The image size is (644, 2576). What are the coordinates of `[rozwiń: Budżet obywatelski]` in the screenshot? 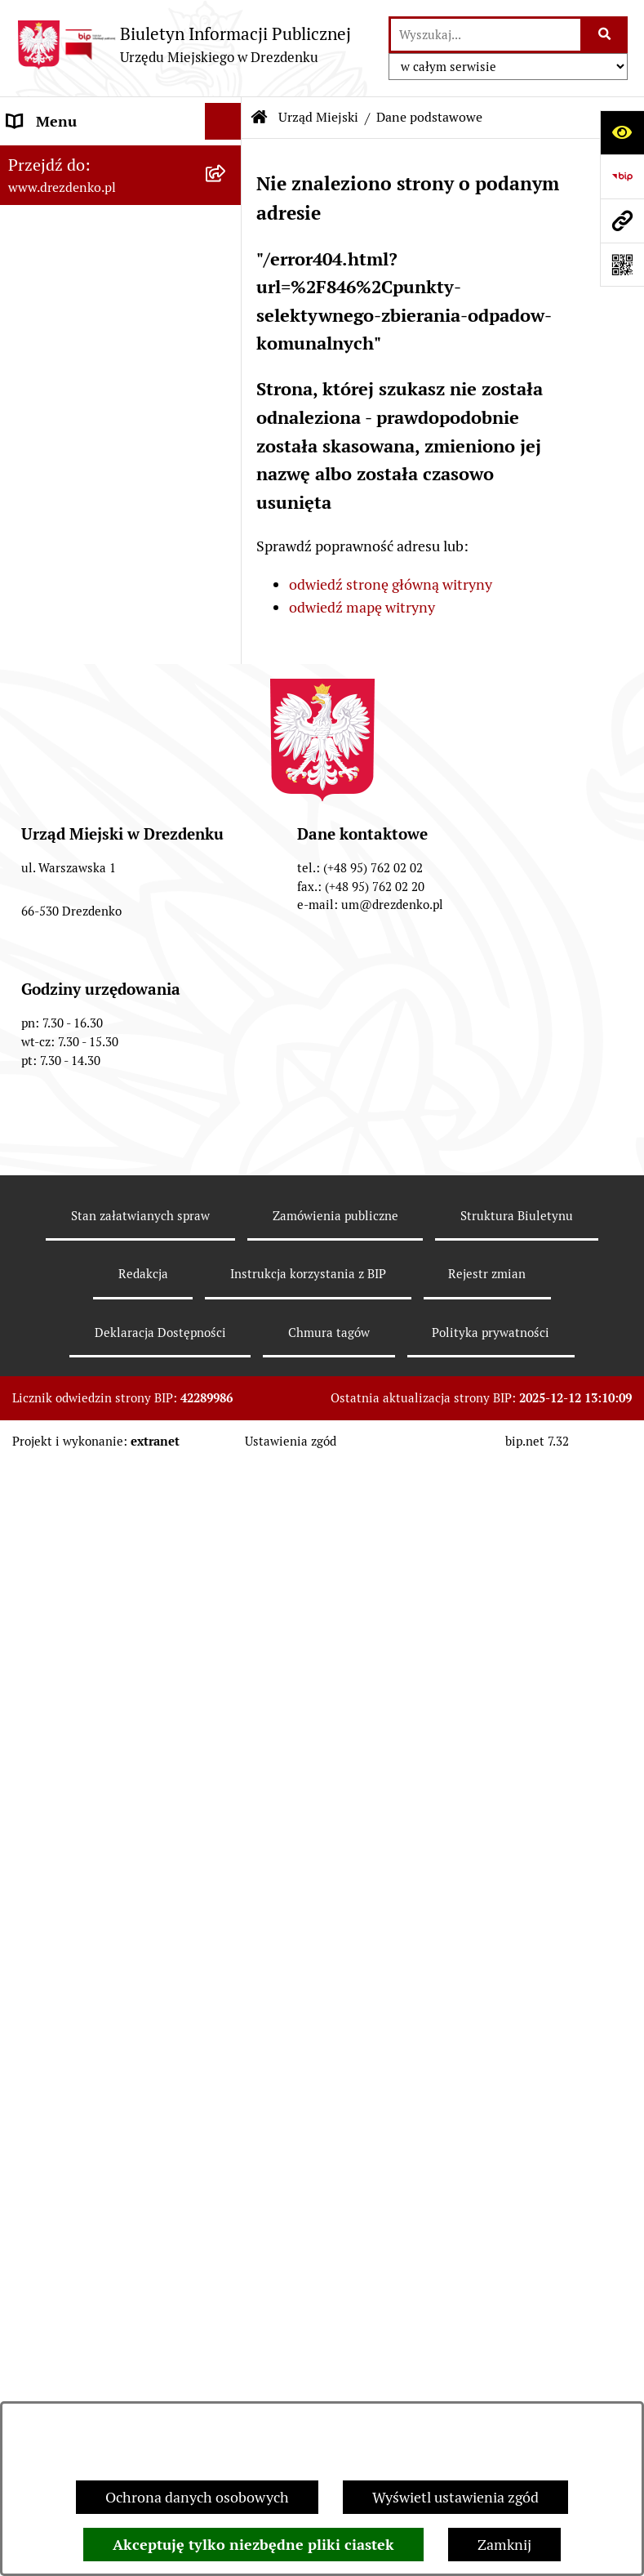 It's located at (227, 934).